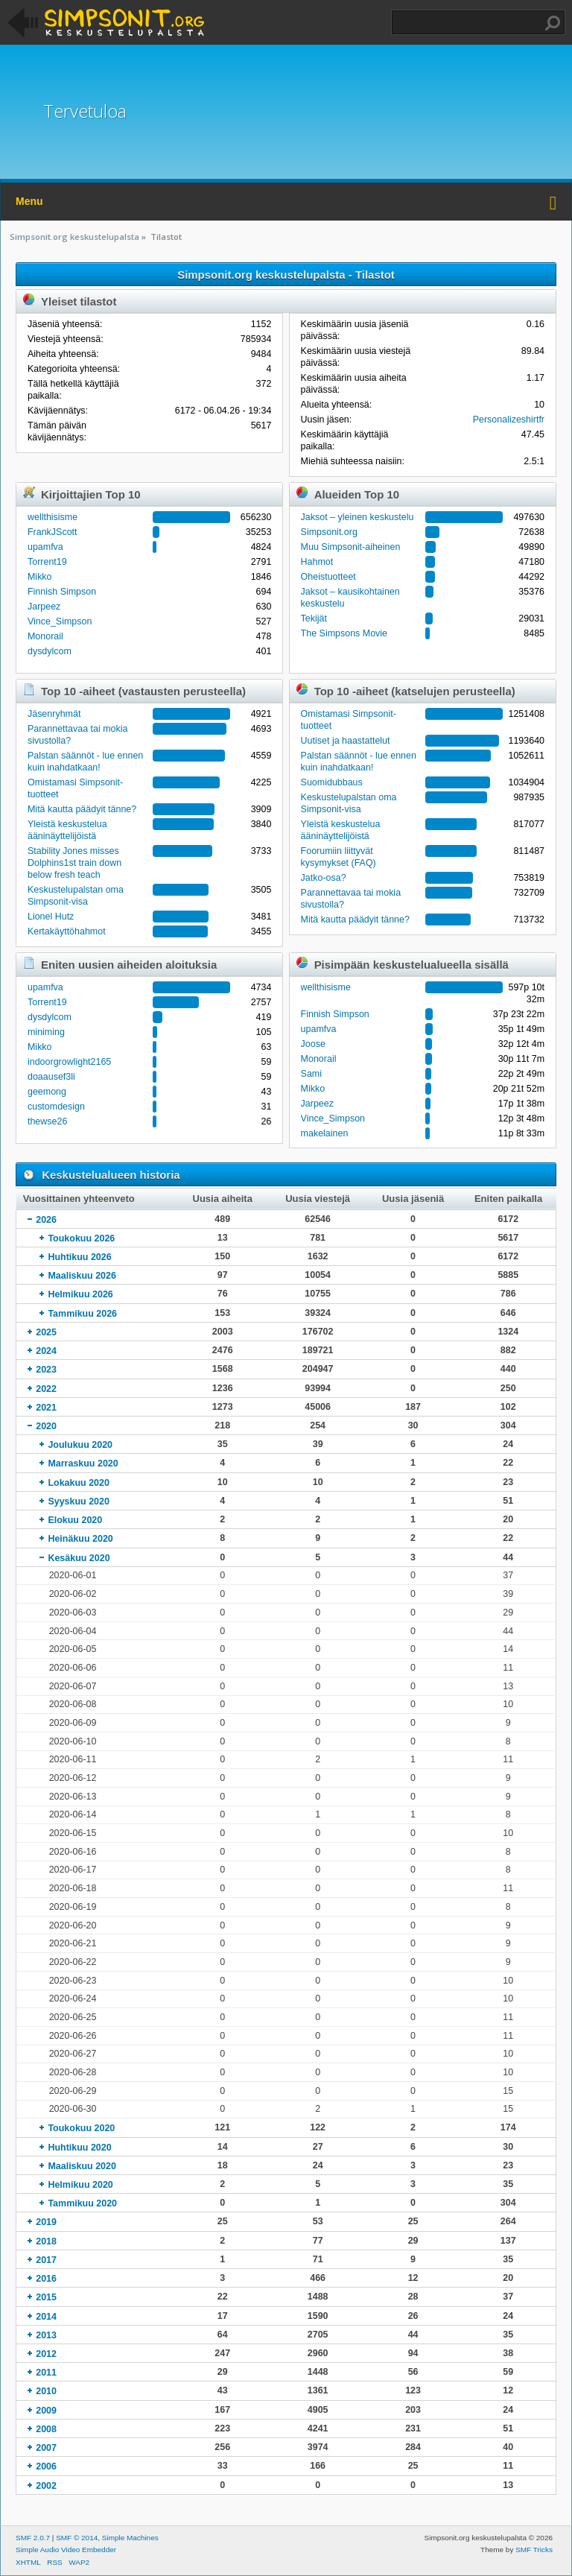  I want to click on 2007, so click(46, 2448).